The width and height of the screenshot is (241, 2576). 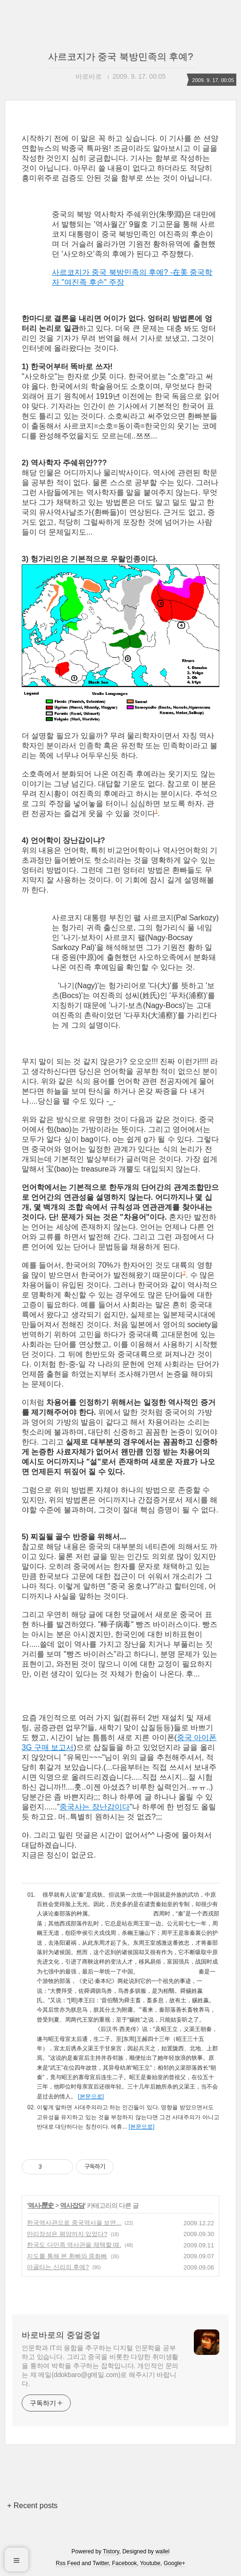 I want to click on 사르코지가 중국 북방민족의 후예?, so click(x=120, y=56).